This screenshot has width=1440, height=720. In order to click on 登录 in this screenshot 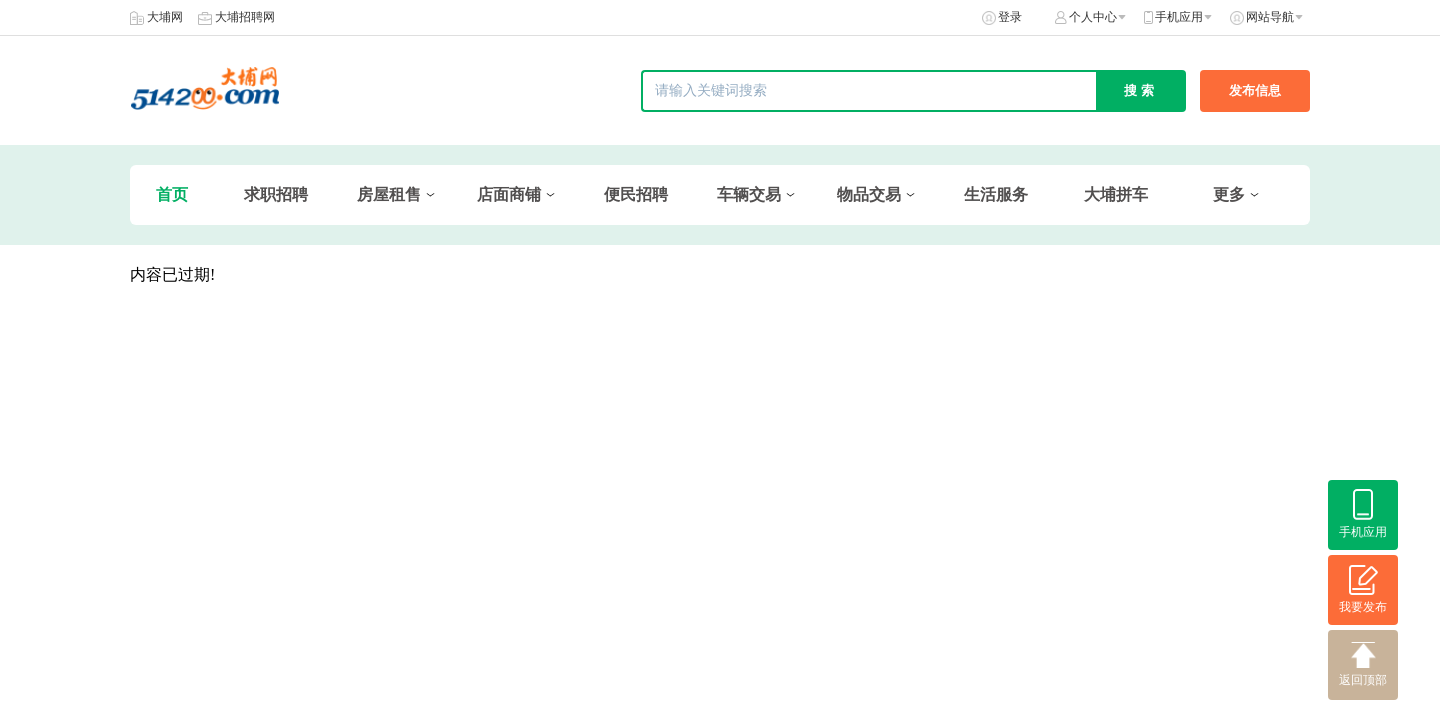, I will do `click(1010, 17)`.